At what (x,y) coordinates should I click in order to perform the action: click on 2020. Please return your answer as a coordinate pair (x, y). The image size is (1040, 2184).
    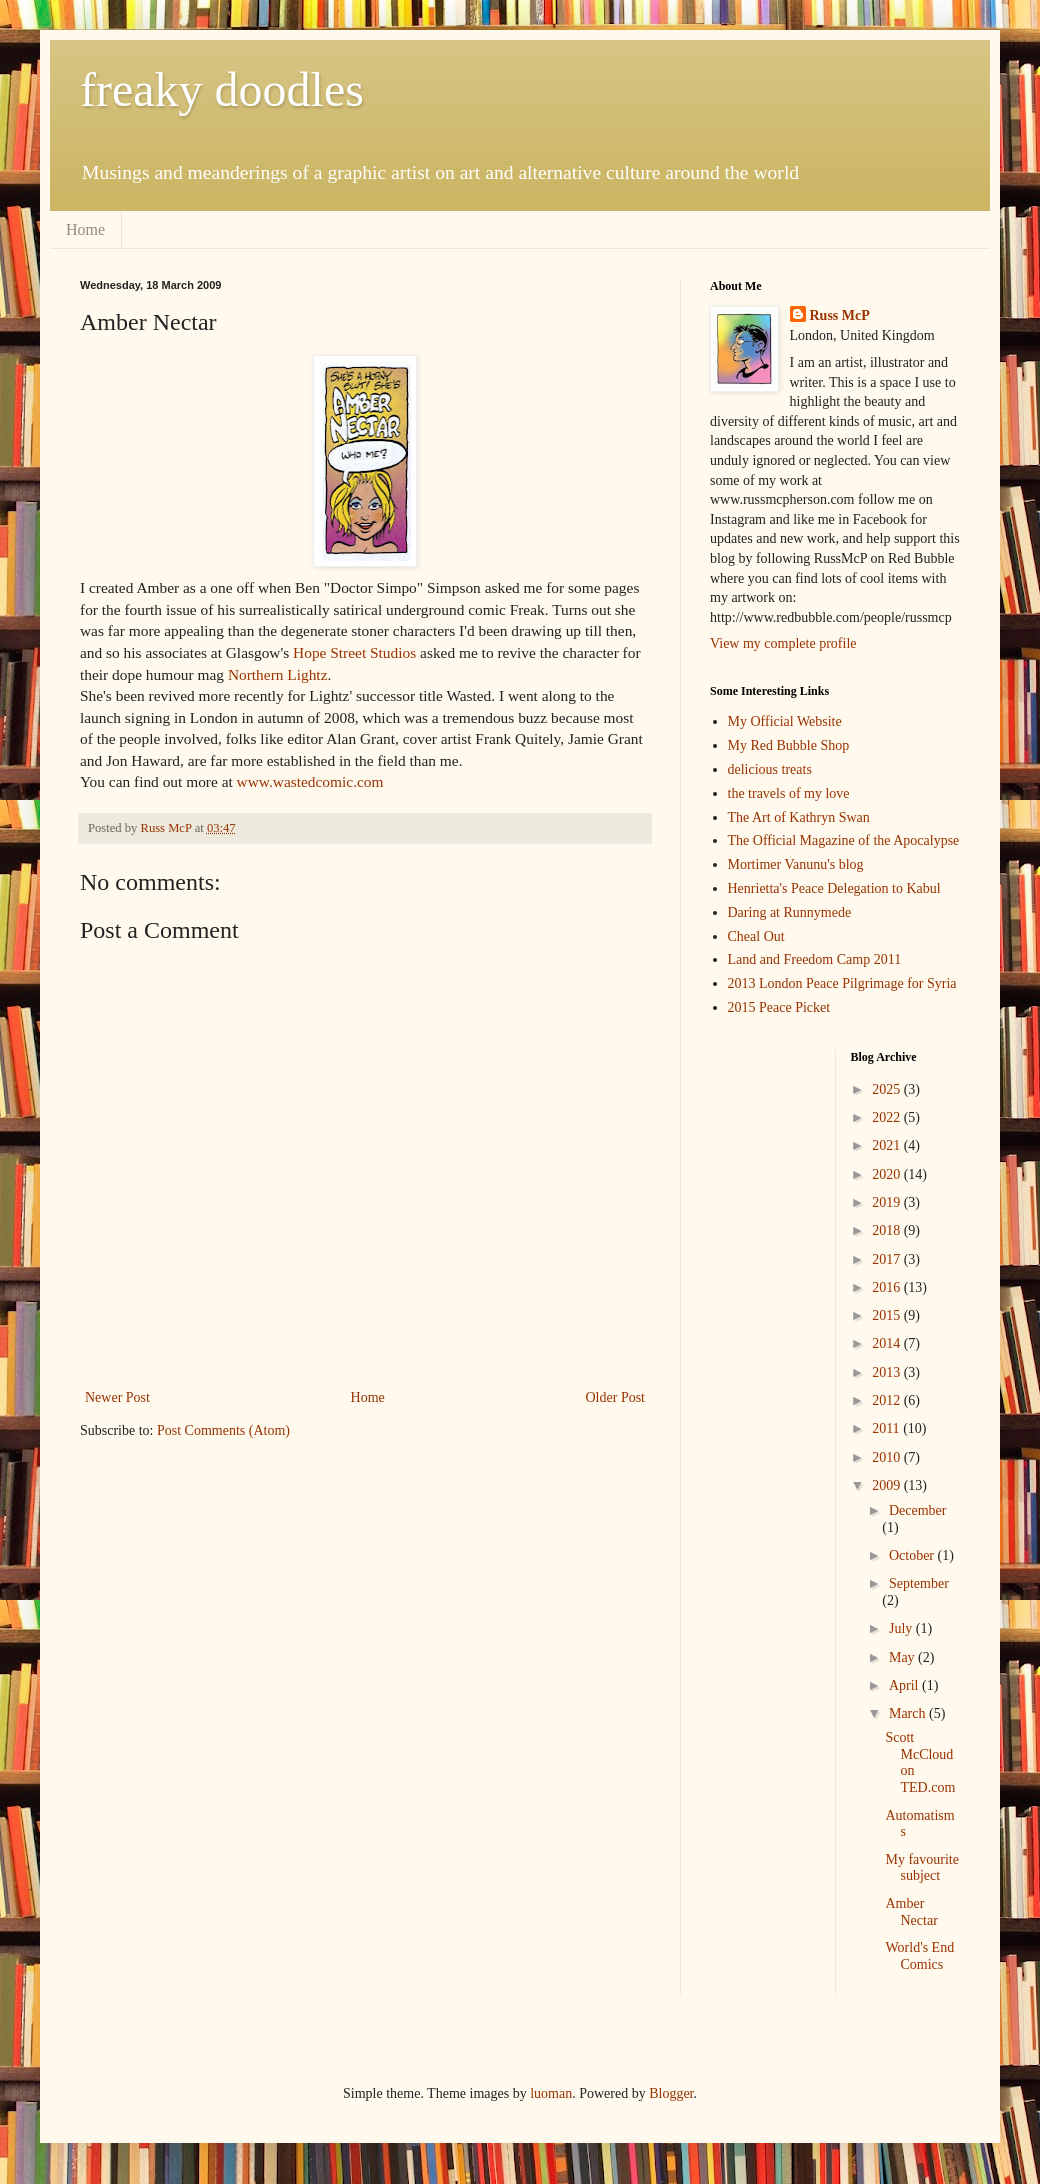
    Looking at the image, I should click on (888, 1174).